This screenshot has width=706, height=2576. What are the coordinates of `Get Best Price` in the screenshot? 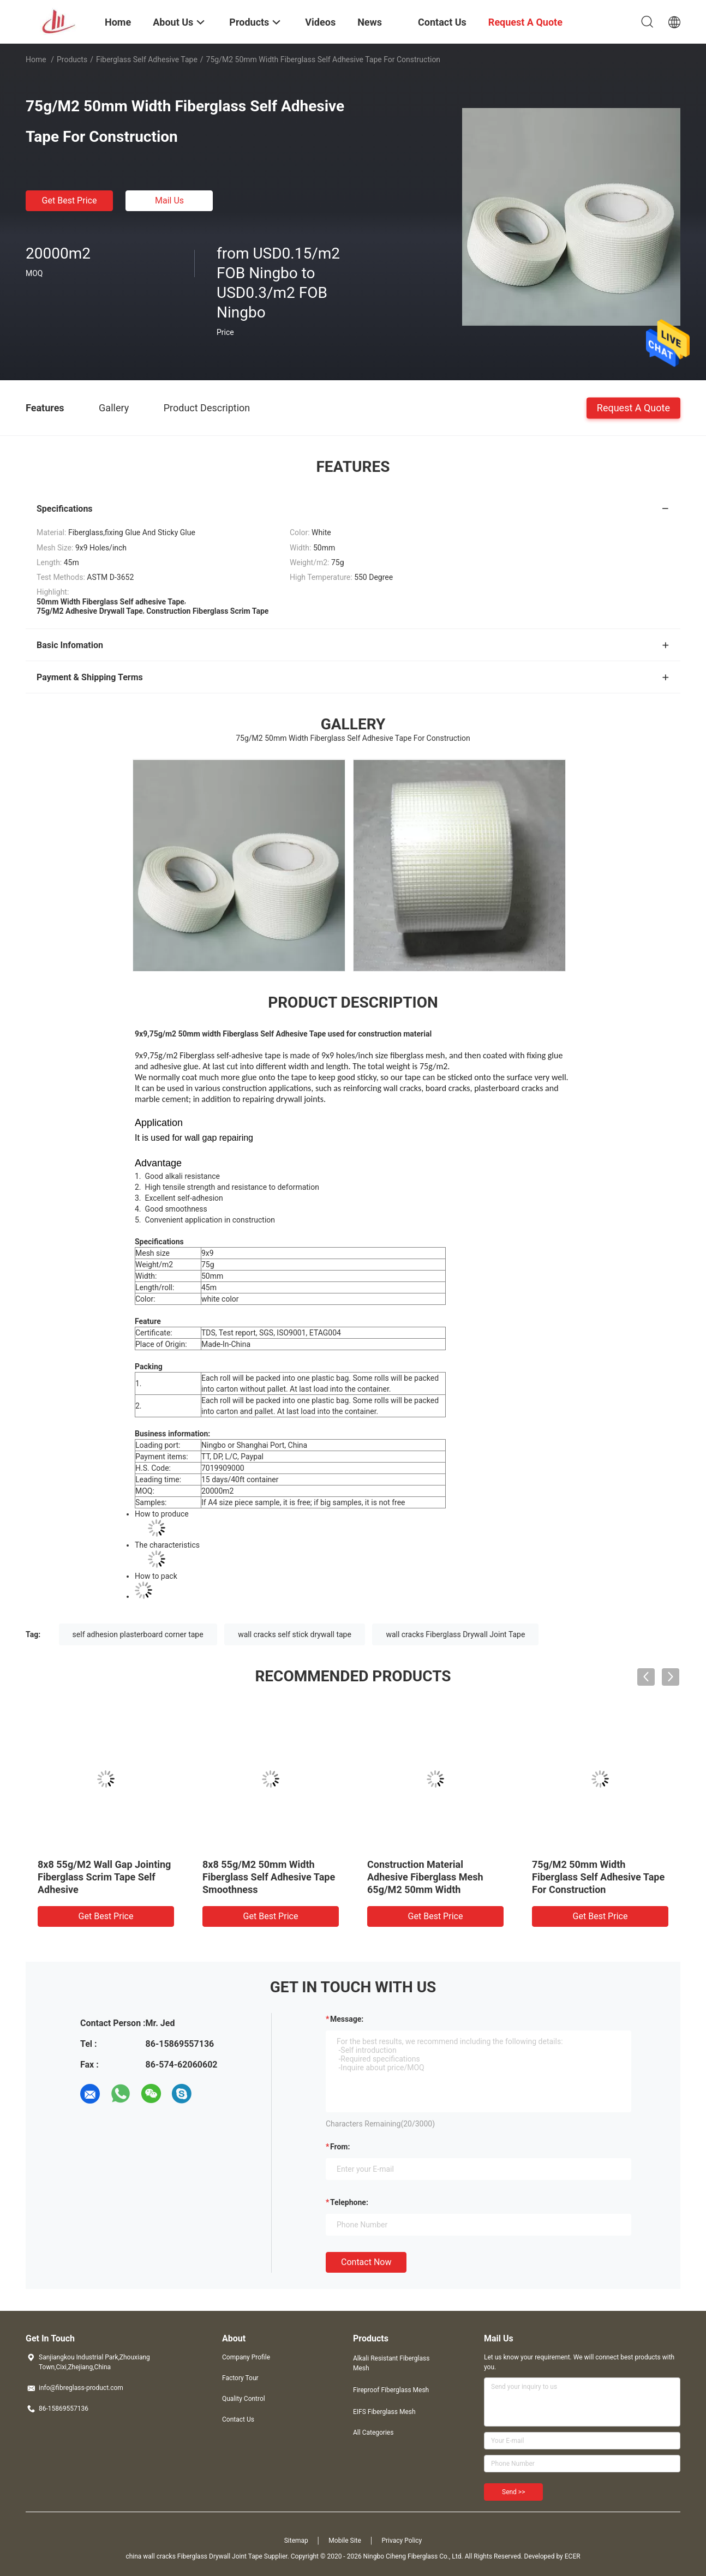 It's located at (69, 200).